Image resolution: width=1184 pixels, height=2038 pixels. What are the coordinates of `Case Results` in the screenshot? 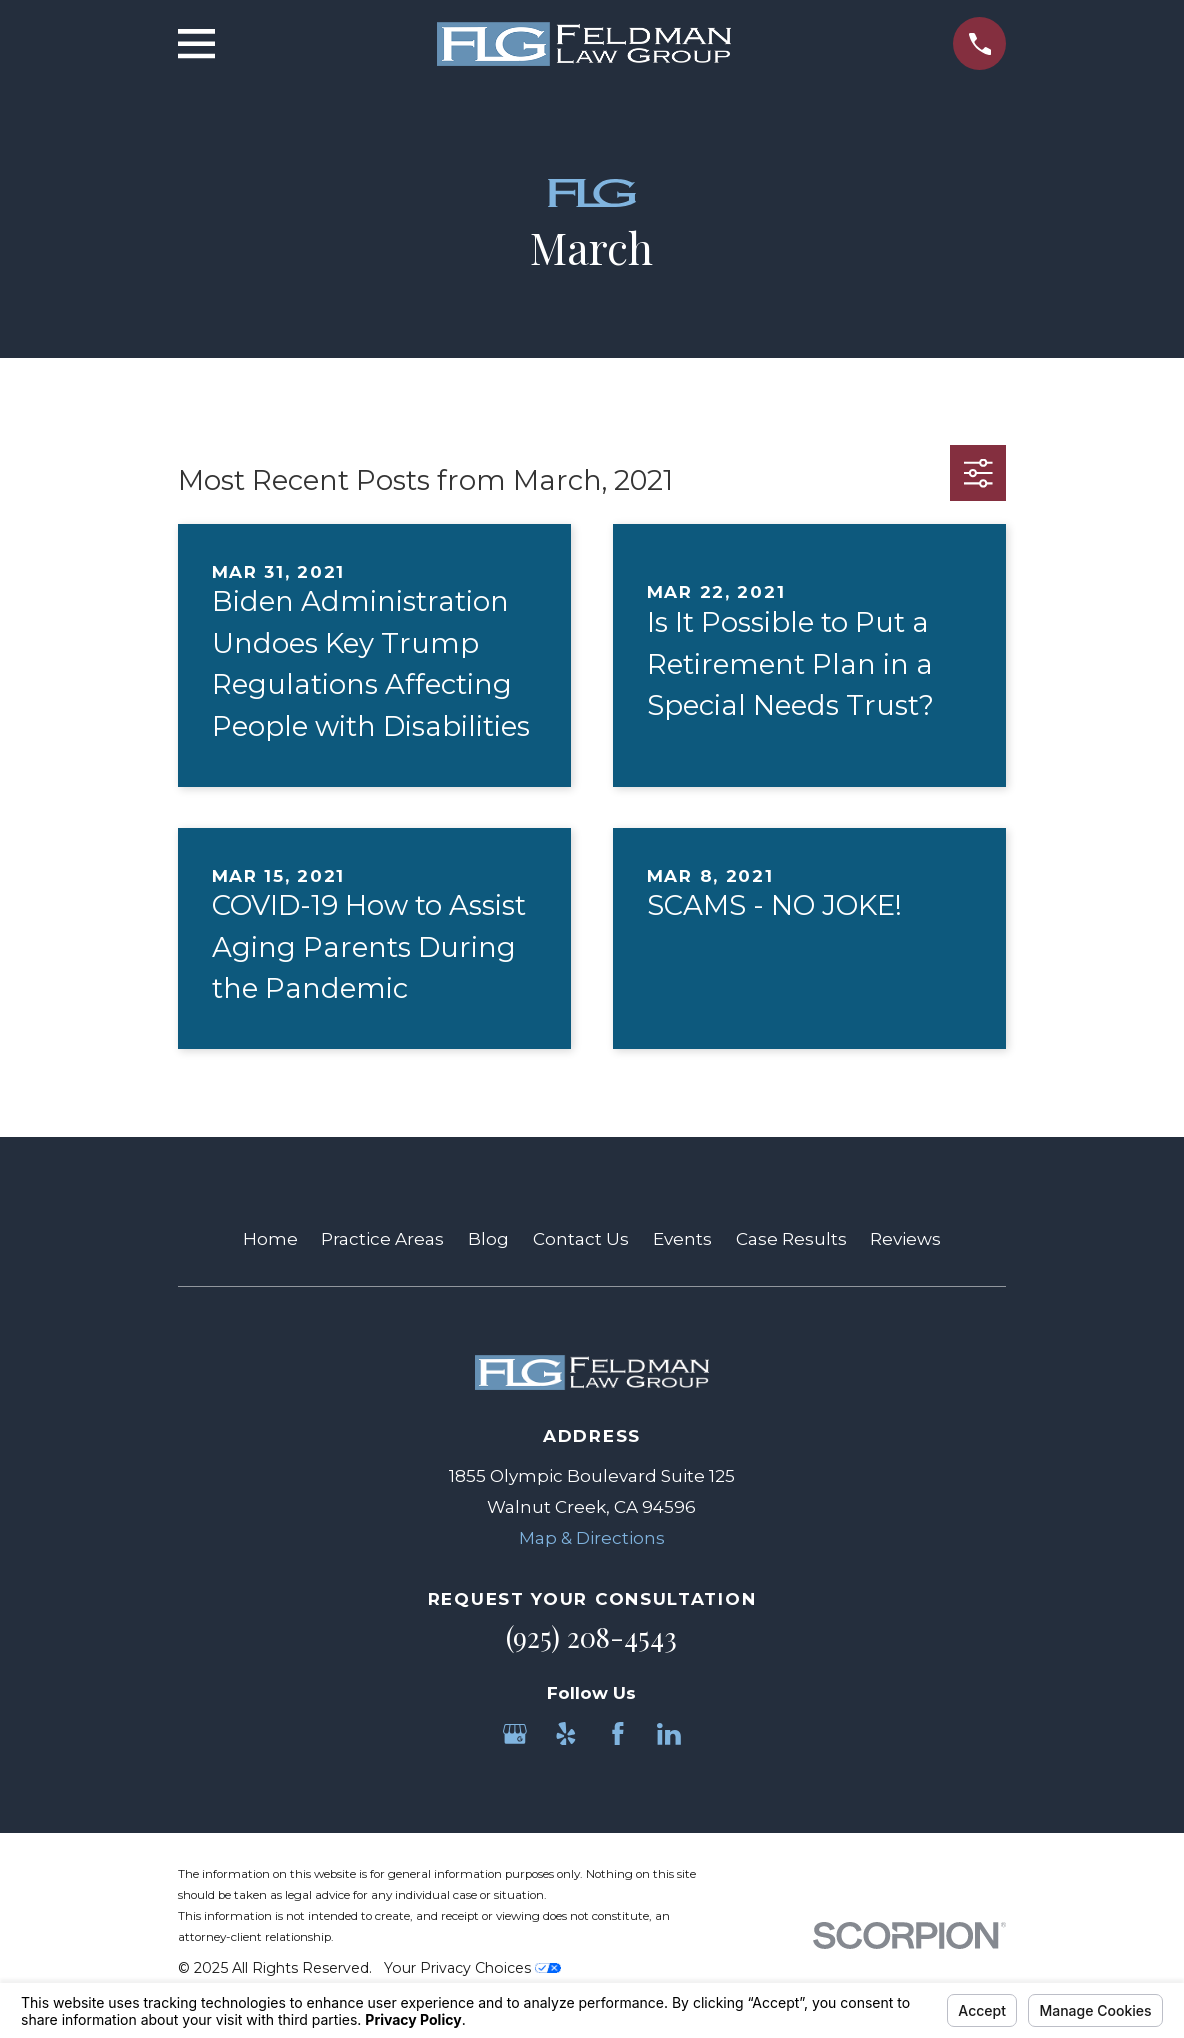 It's located at (791, 1239).